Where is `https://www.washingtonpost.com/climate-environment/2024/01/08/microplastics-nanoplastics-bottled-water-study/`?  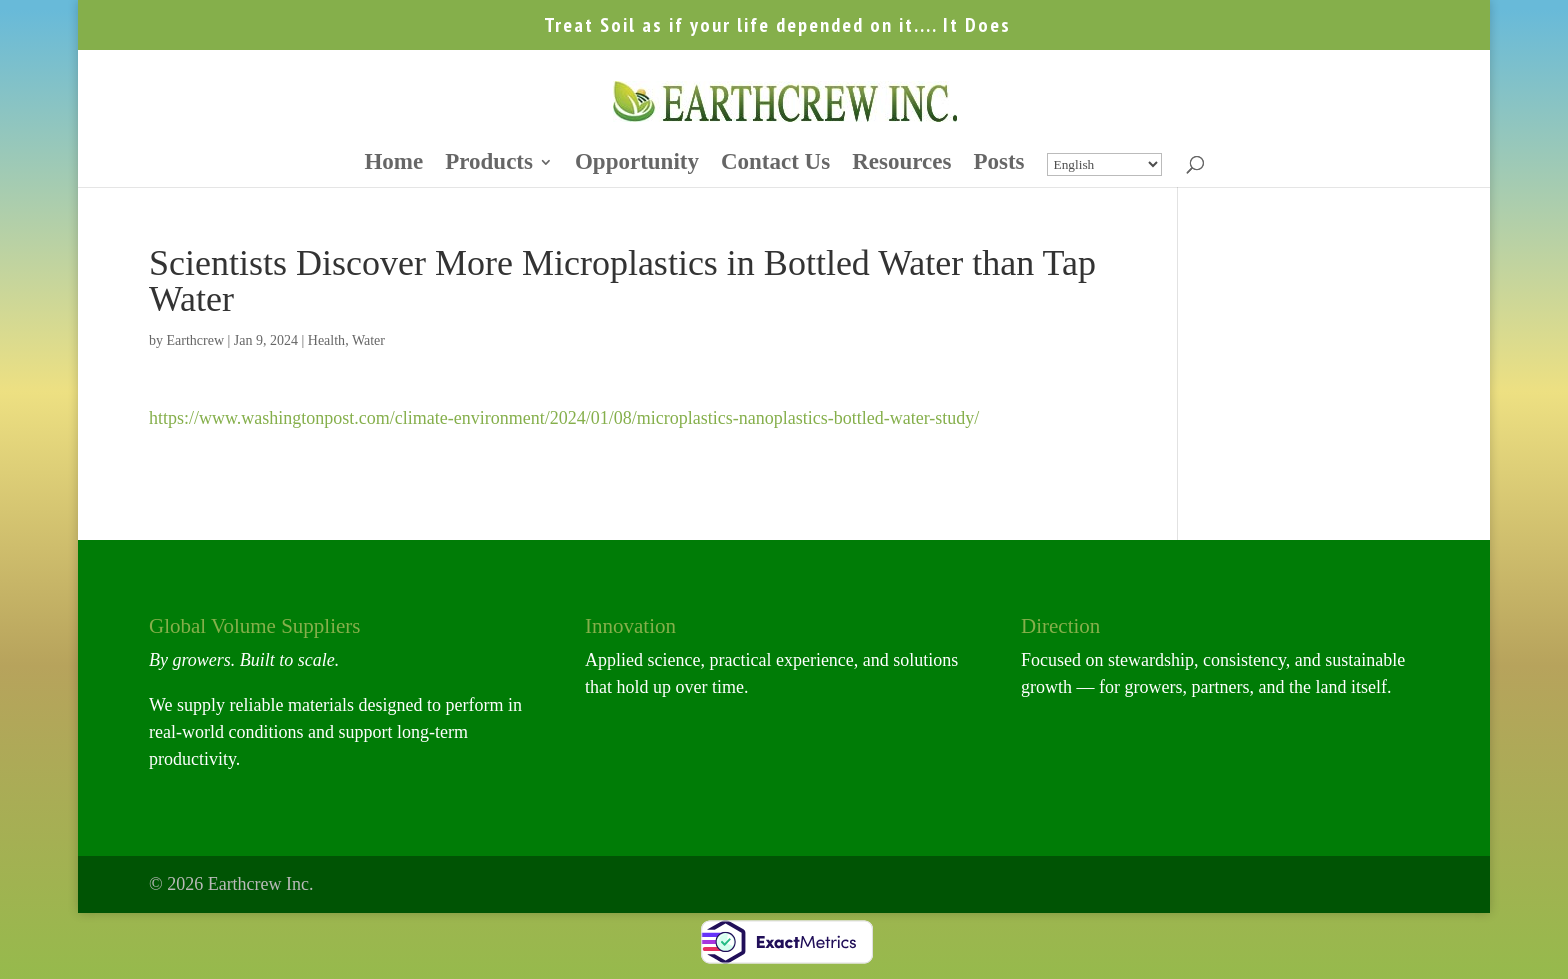 https://www.washingtonpost.com/climate-environment/2024/01/08/microplastics-nanoplastics-bottled-water-study/ is located at coordinates (564, 418).